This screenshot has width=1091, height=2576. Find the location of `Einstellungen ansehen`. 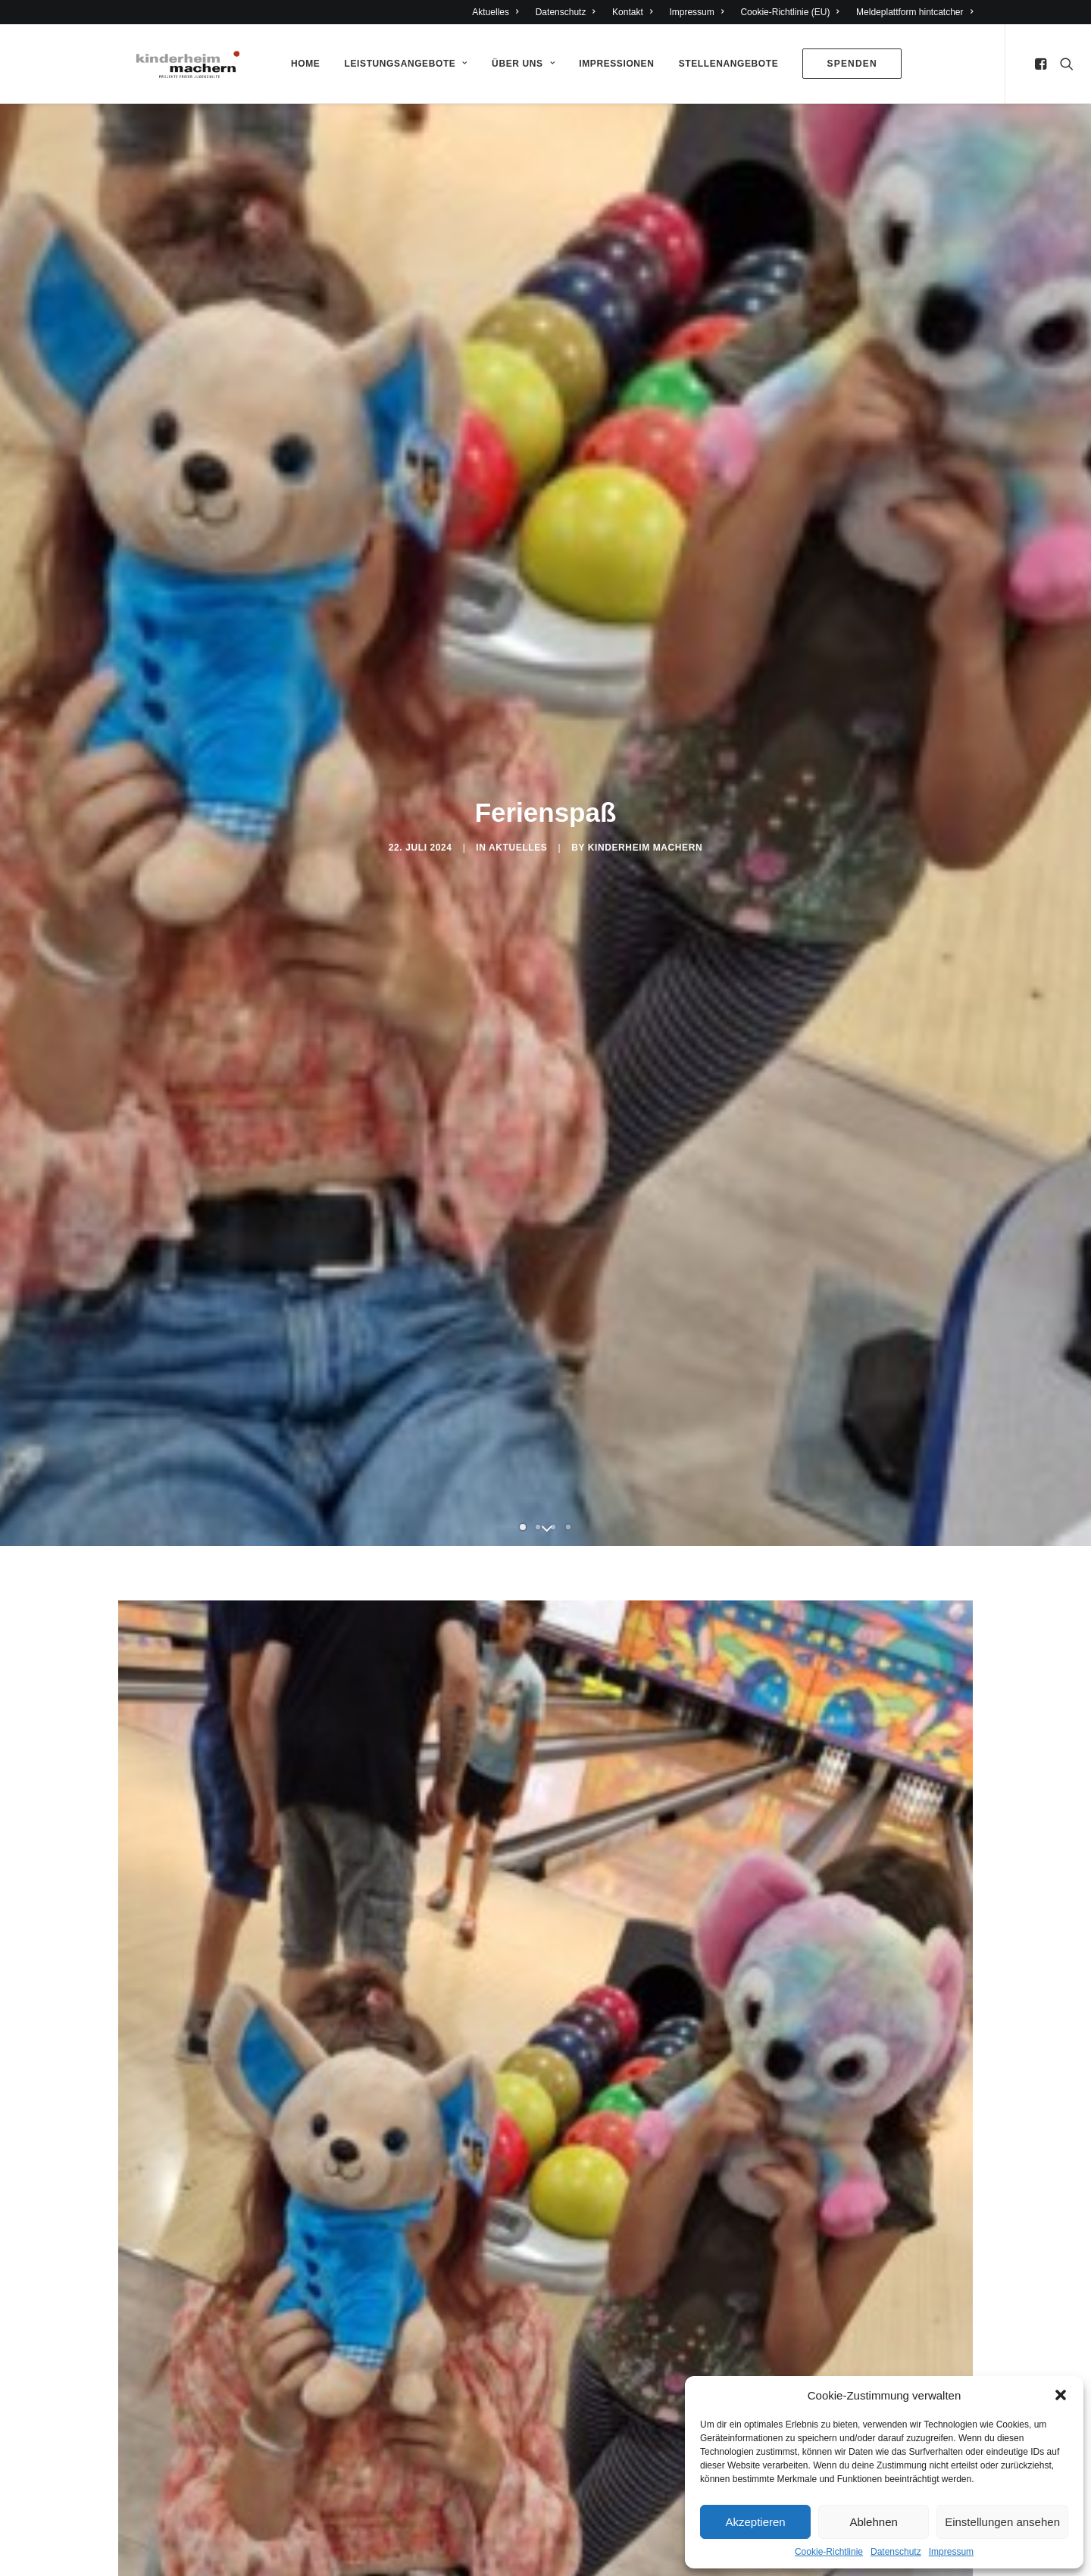

Einstellungen ansehen is located at coordinates (1002, 2521).